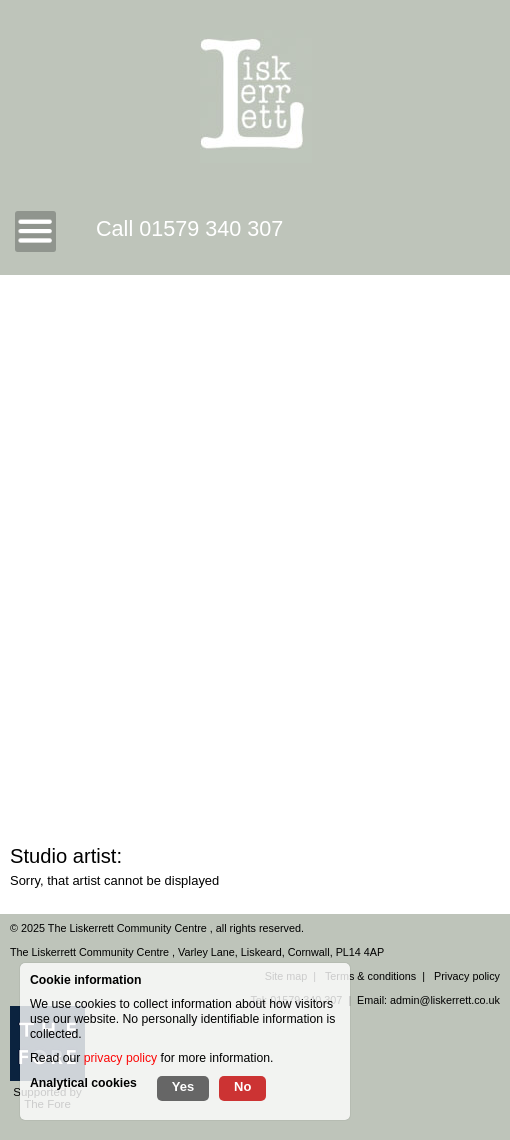  What do you see at coordinates (467, 976) in the screenshot?
I see `Privacy policy` at bounding box center [467, 976].